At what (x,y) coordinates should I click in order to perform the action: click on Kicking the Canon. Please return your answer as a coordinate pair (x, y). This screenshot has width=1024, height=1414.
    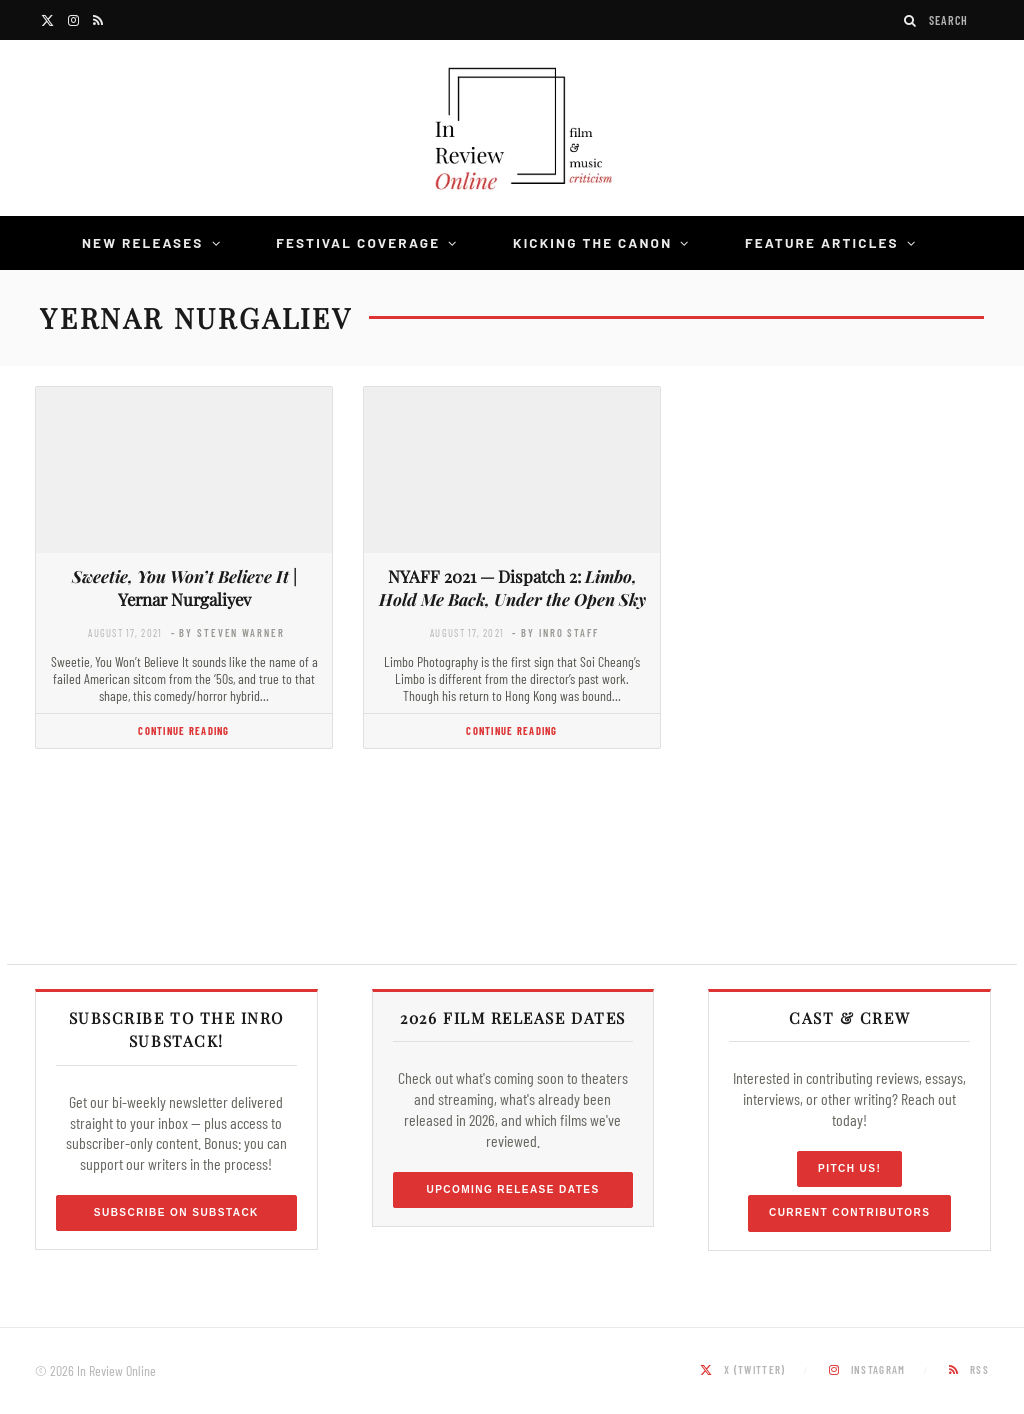
    Looking at the image, I should click on (592, 242).